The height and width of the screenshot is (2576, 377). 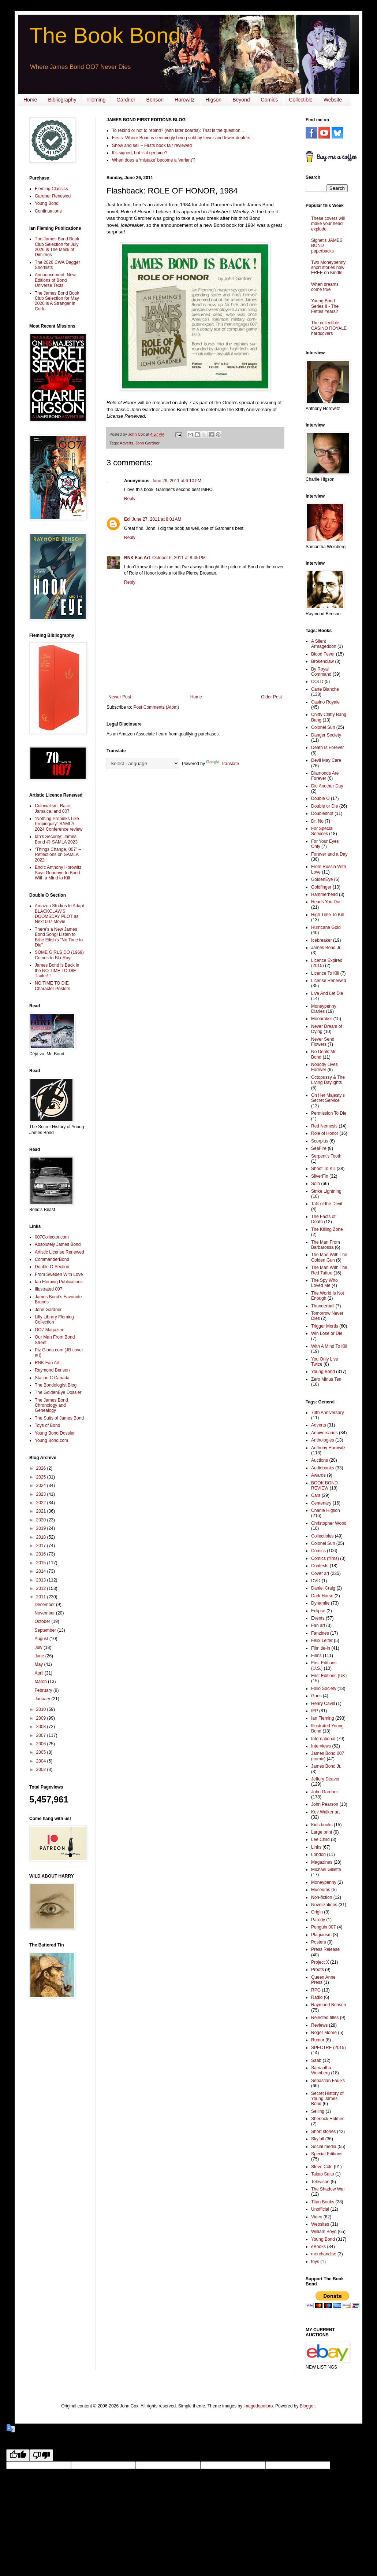 I want to click on SeaFire, so click(x=318, y=1148).